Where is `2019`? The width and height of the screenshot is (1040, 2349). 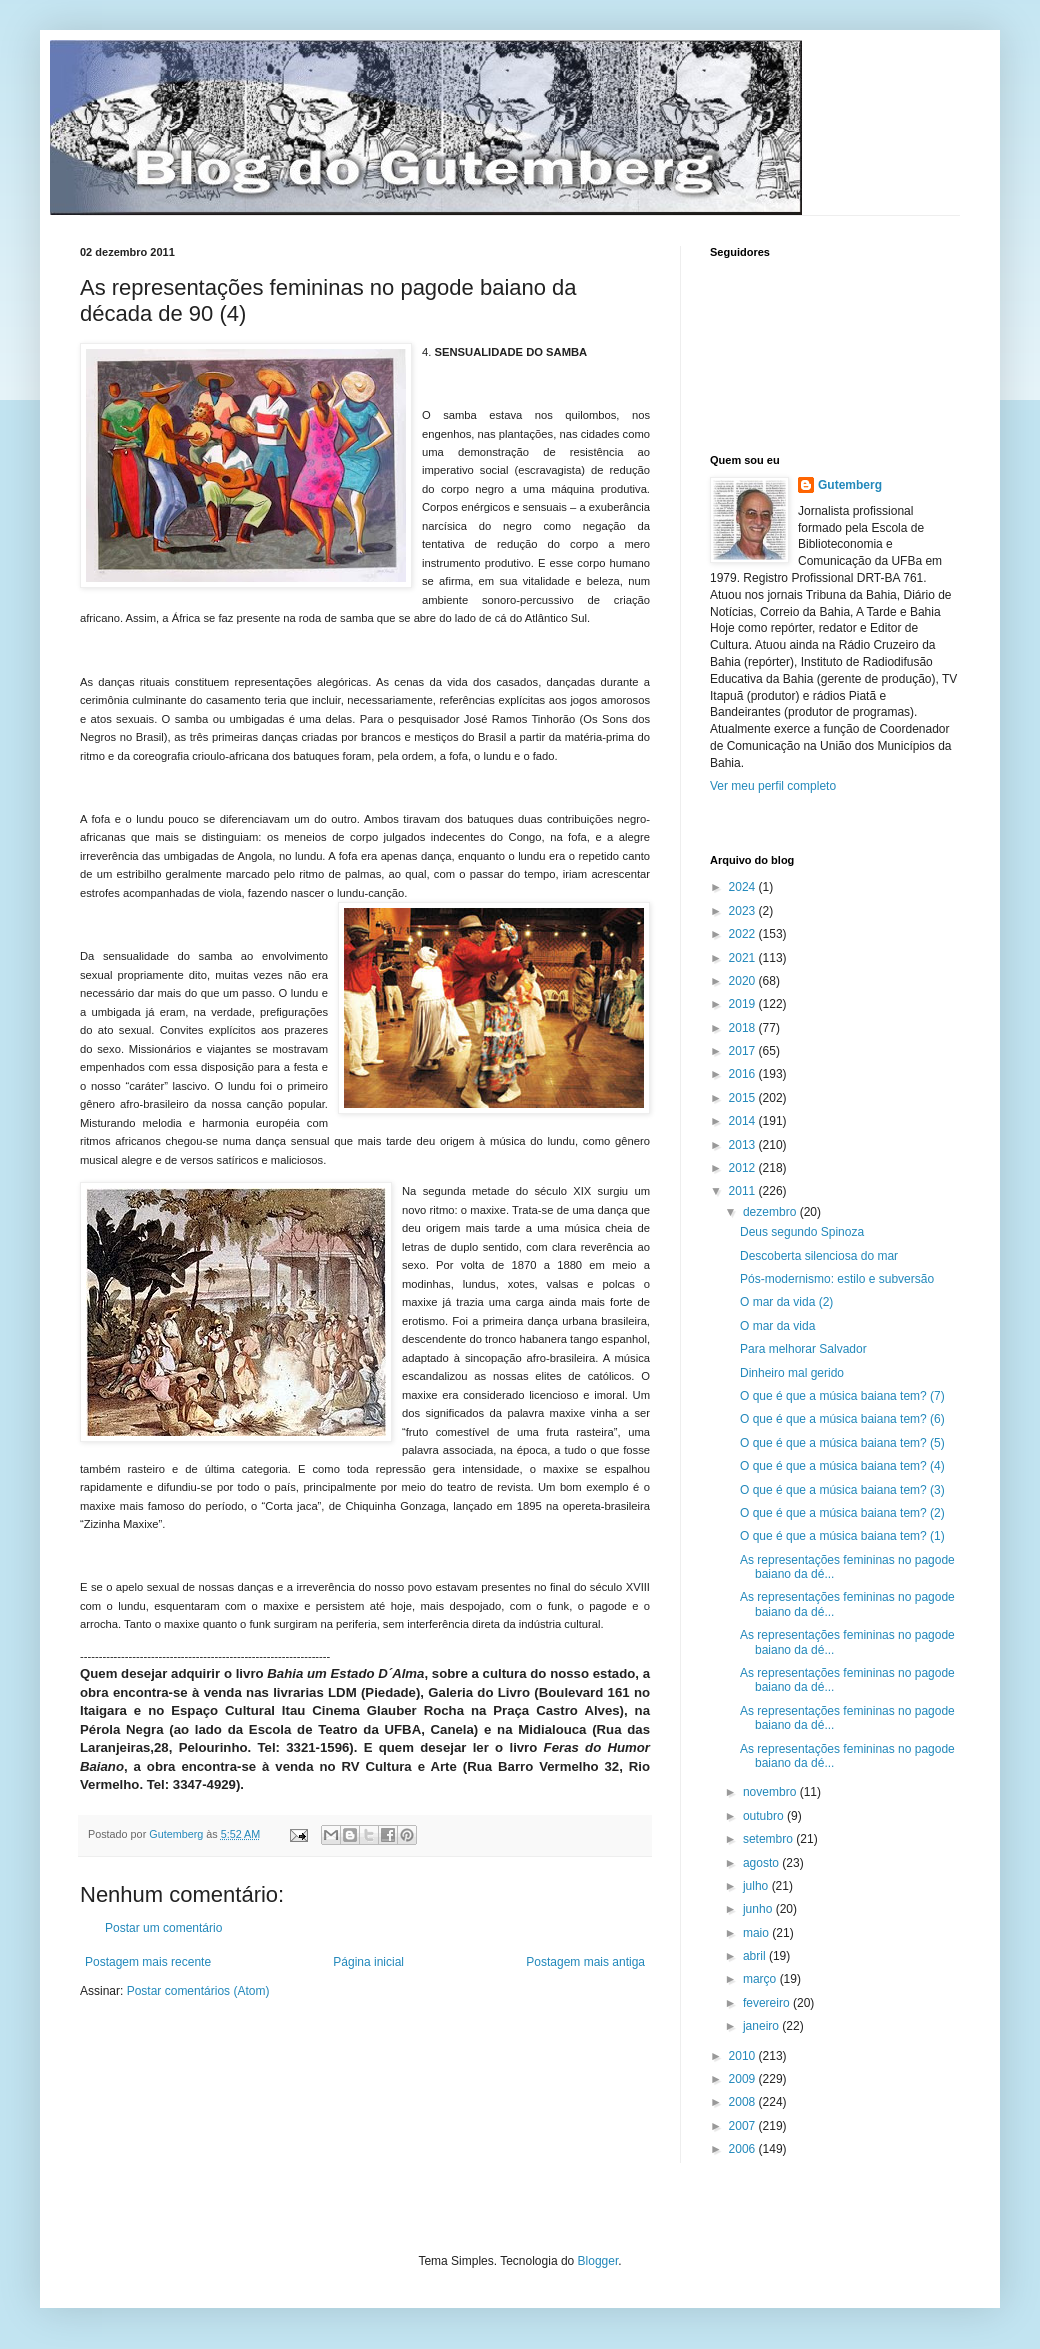 2019 is located at coordinates (744, 1004).